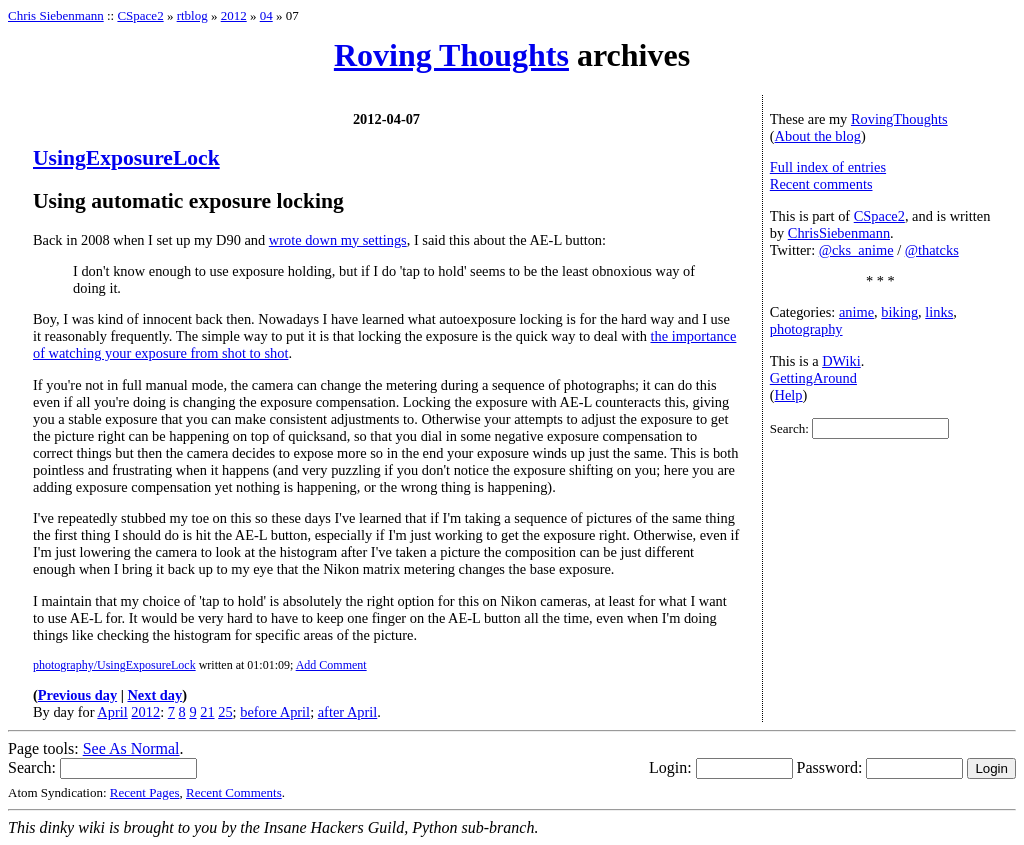 The height and width of the screenshot is (845, 1024). I want to click on See As Normal, so click(131, 748).